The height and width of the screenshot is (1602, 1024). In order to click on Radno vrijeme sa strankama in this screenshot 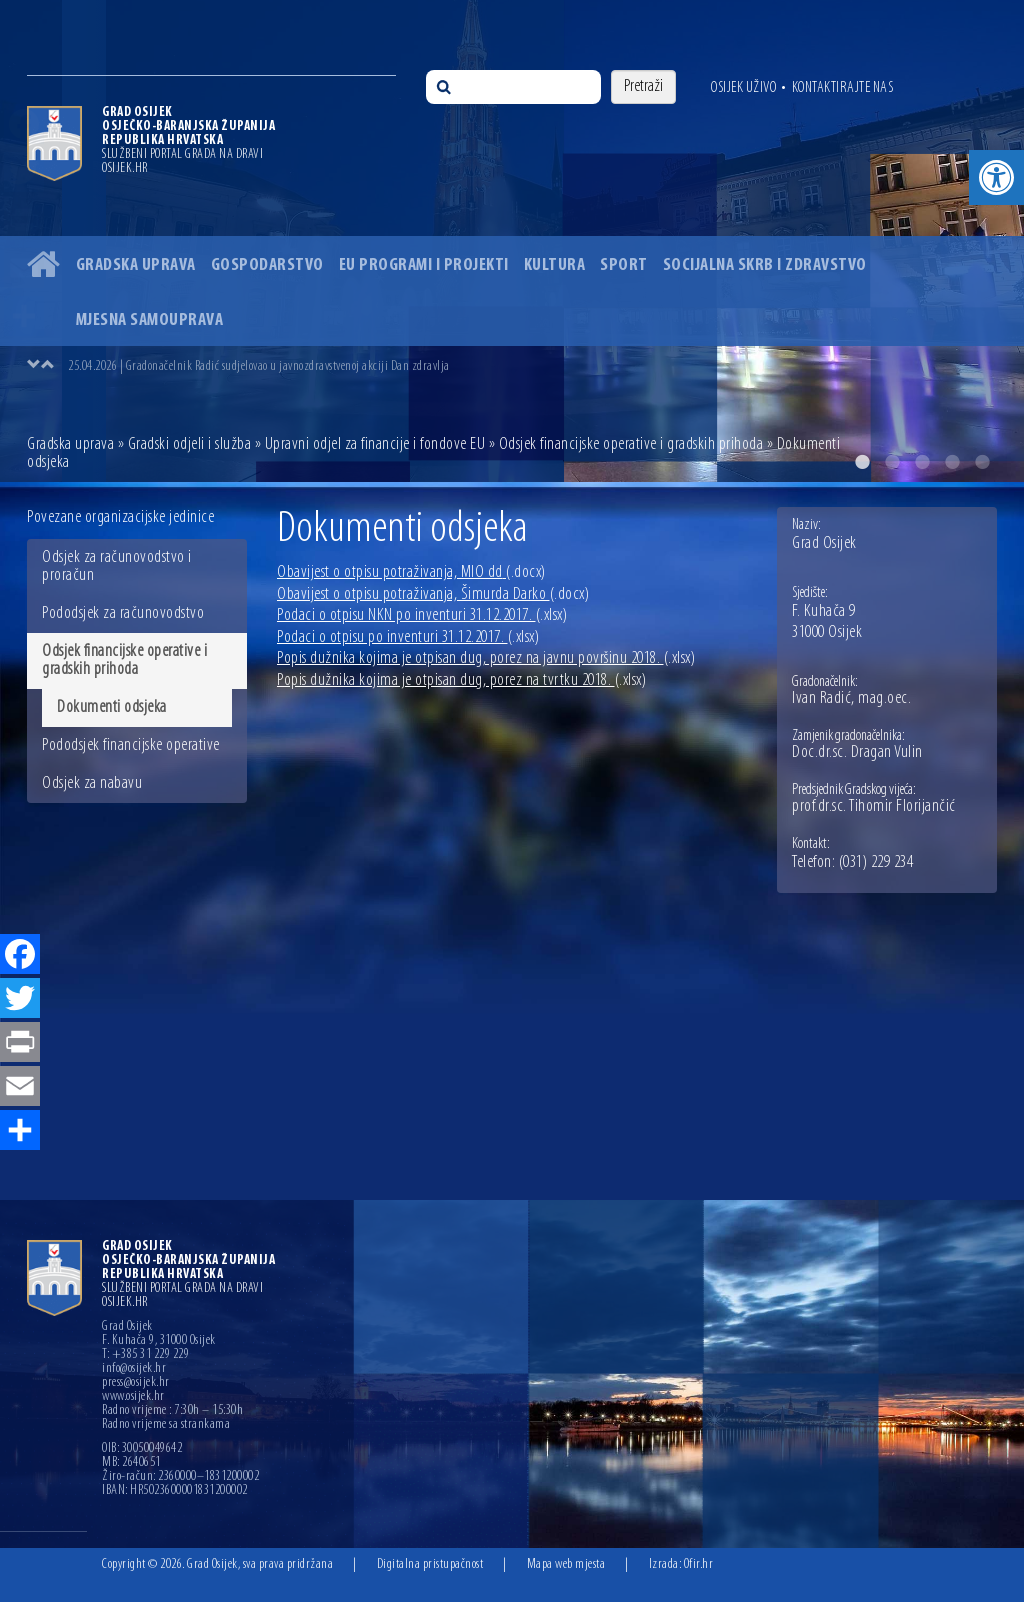, I will do `click(166, 1425)`.